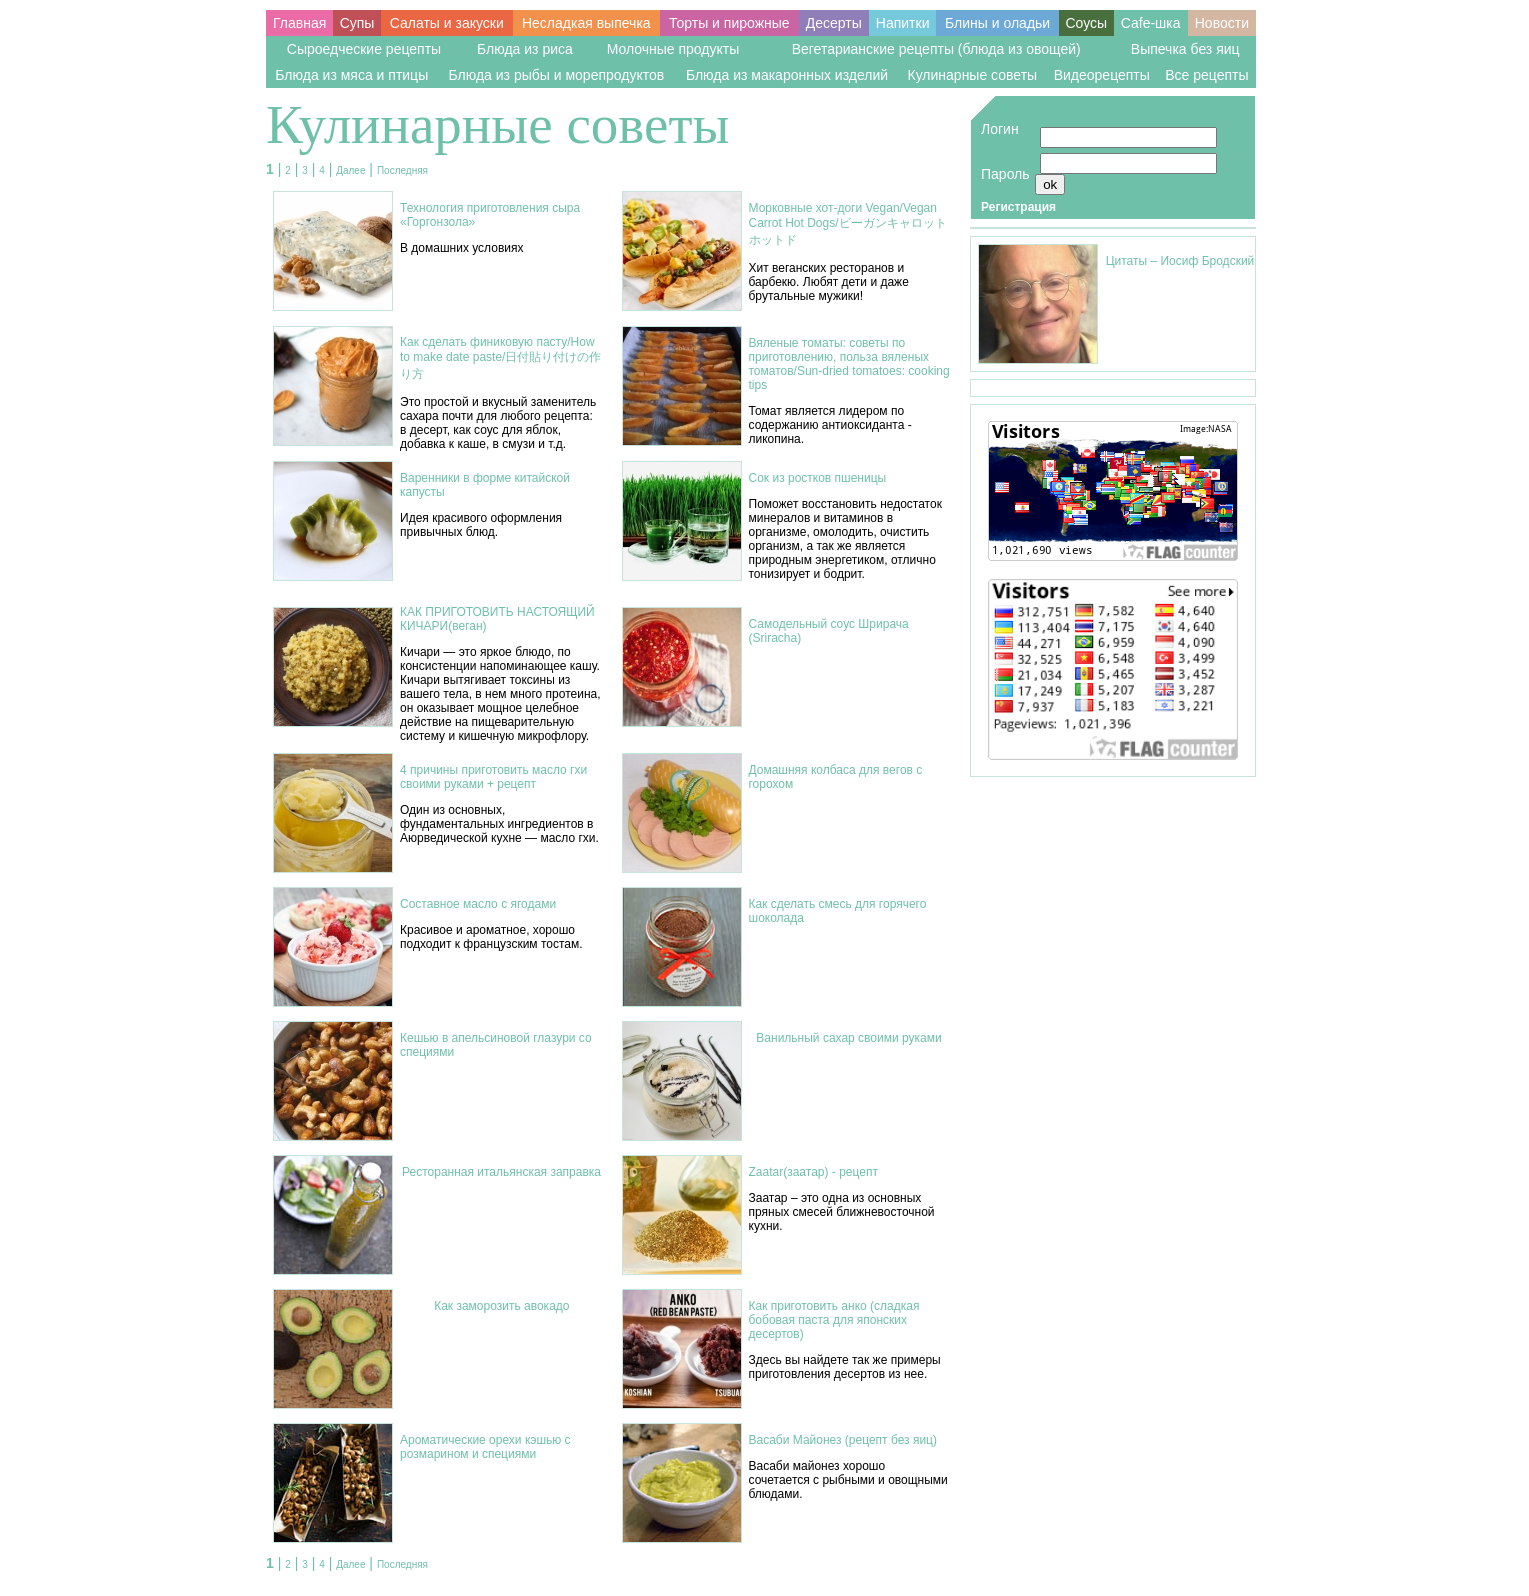 This screenshot has width=1529, height=1596. Describe the element at coordinates (496, 1045) in the screenshot. I see `Кешью в апельсиновой глазури со специями` at that location.